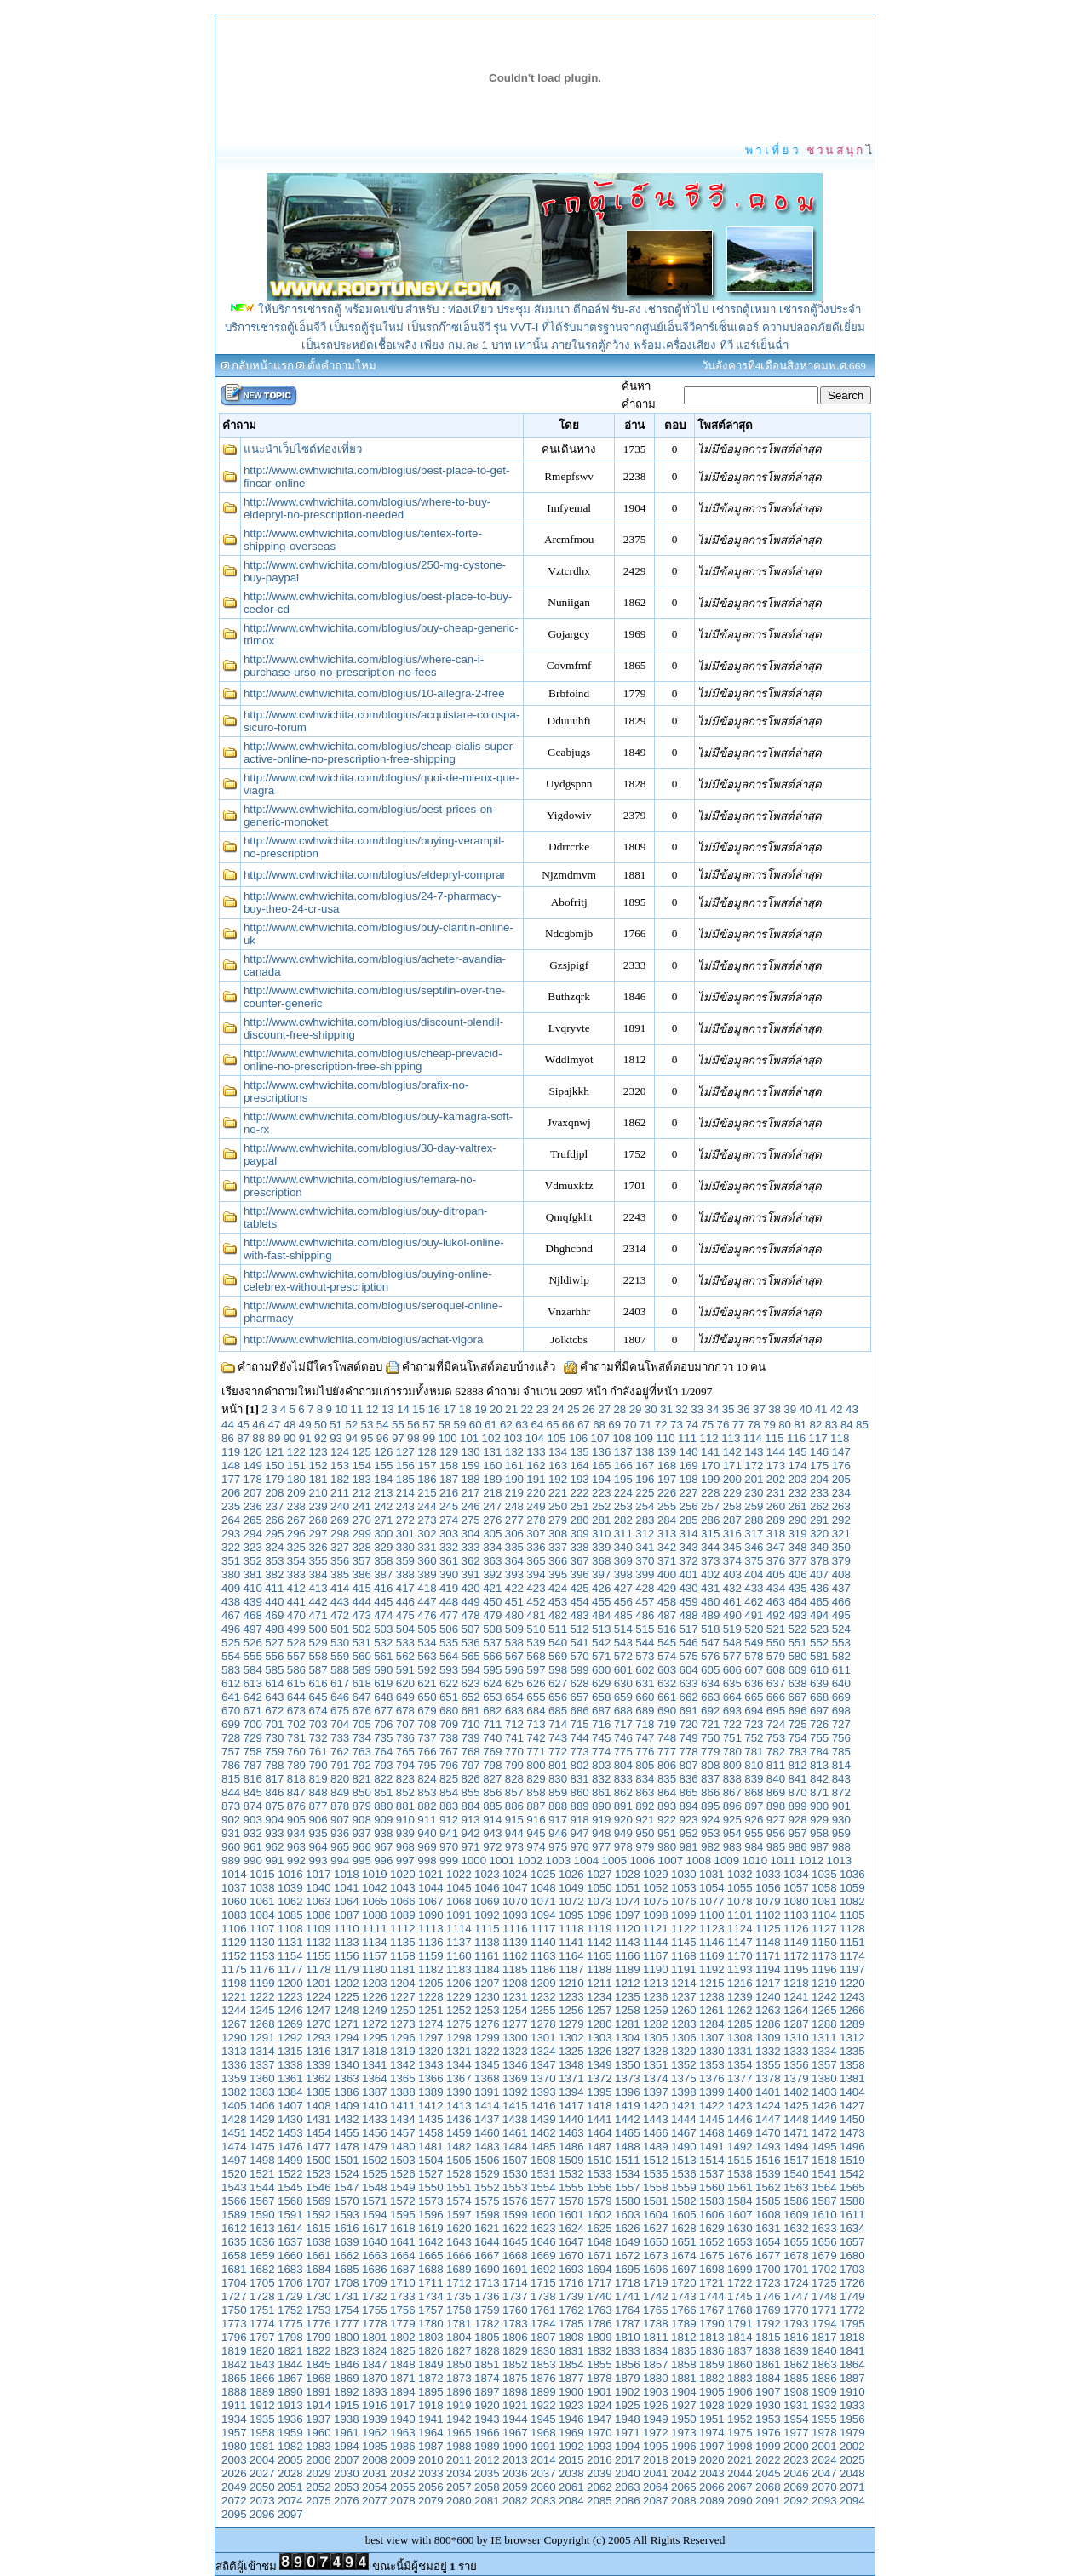  I want to click on 89, so click(274, 1438).